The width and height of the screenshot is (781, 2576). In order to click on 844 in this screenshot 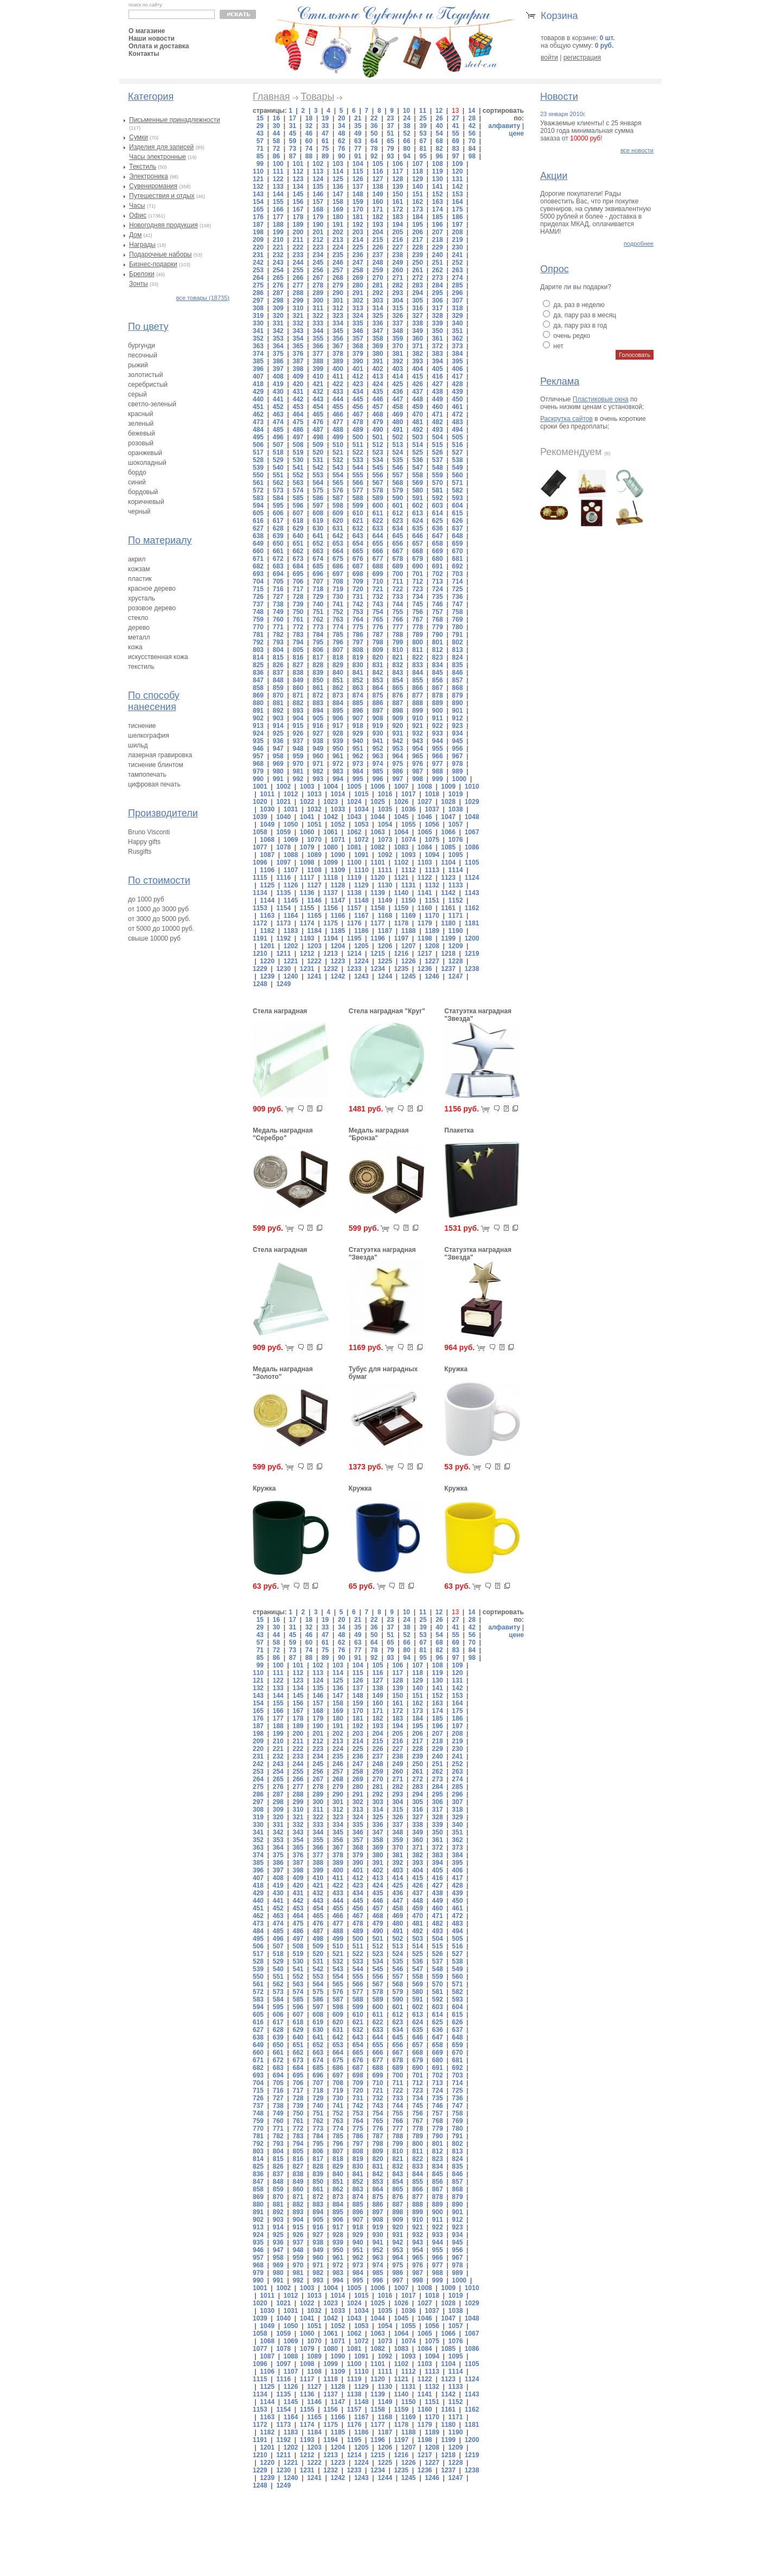, I will do `click(417, 672)`.